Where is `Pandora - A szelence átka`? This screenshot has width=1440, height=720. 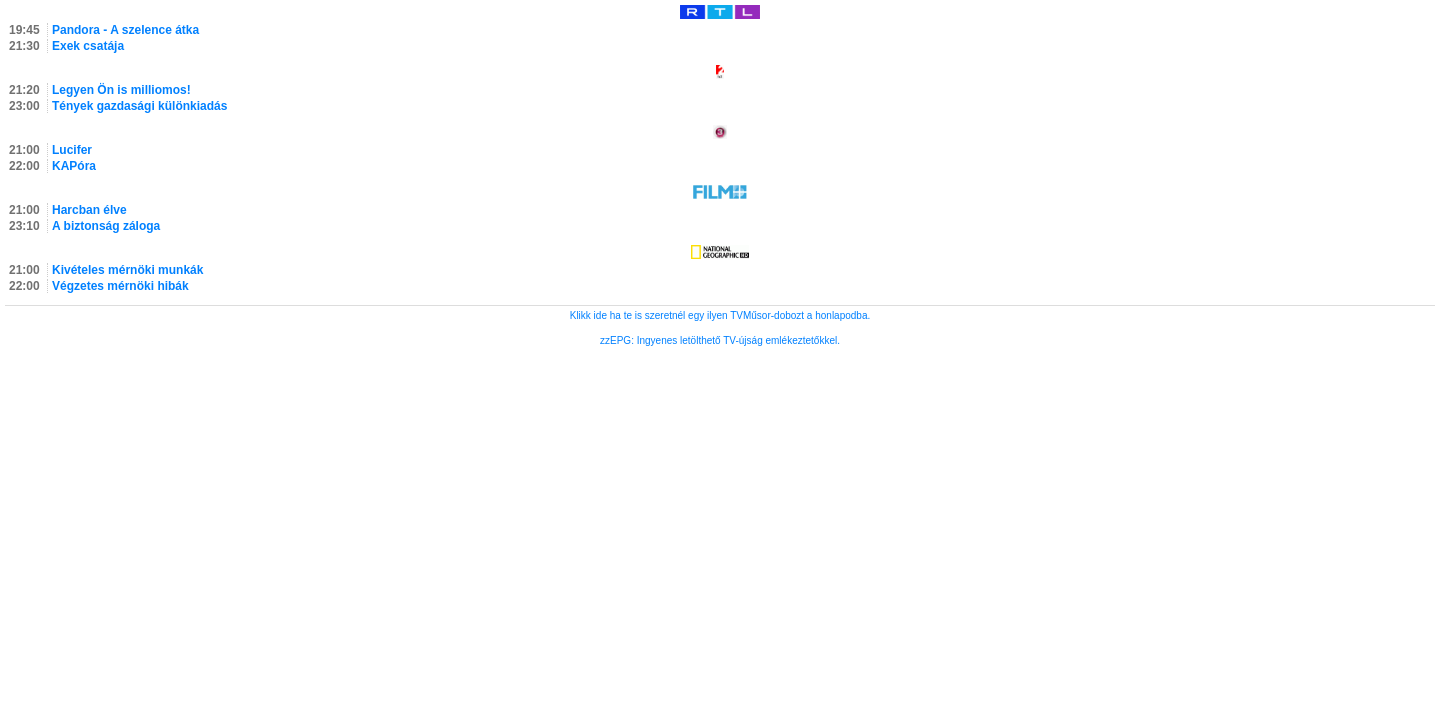
Pandora - A szelence átka is located at coordinates (125, 30).